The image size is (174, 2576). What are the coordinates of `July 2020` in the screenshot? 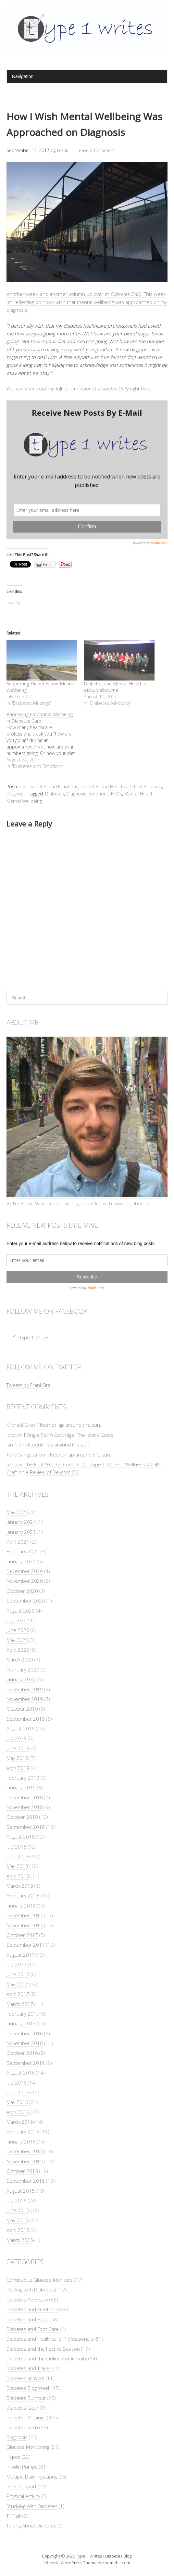 It's located at (16, 1620).